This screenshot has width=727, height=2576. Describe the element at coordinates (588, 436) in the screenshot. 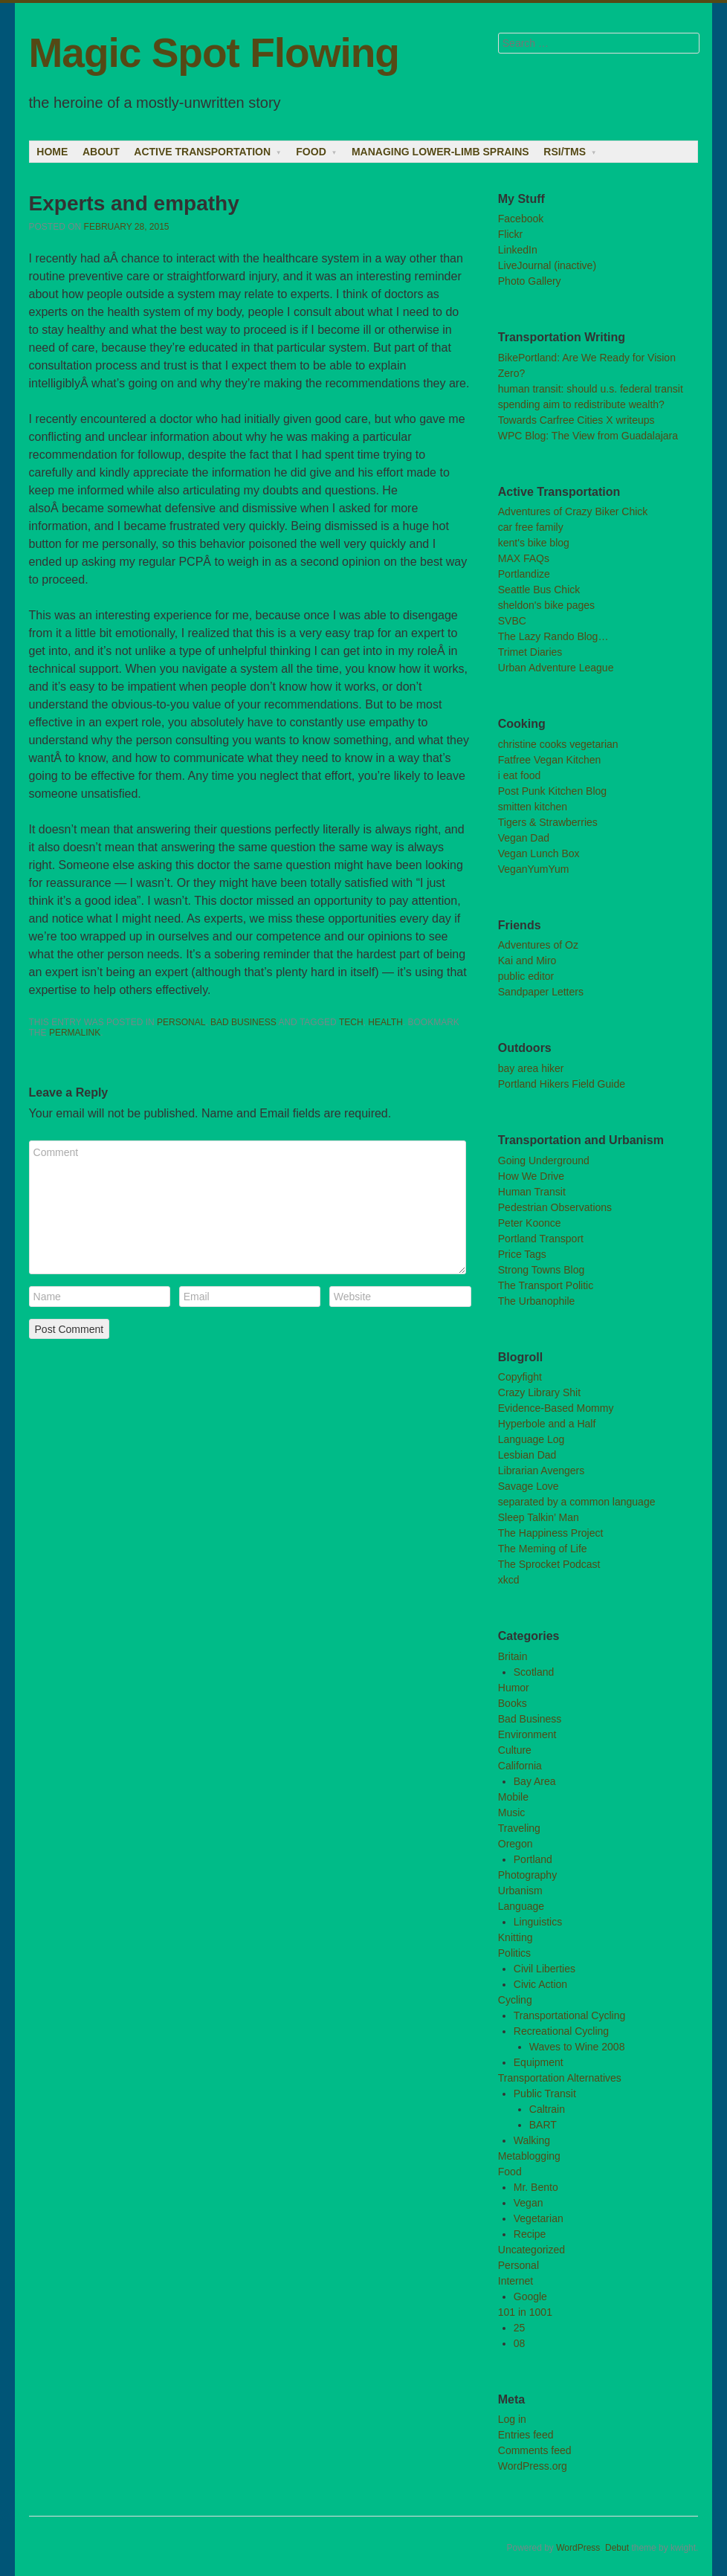

I see `WPC Blog: The View from Guadalajara` at that location.